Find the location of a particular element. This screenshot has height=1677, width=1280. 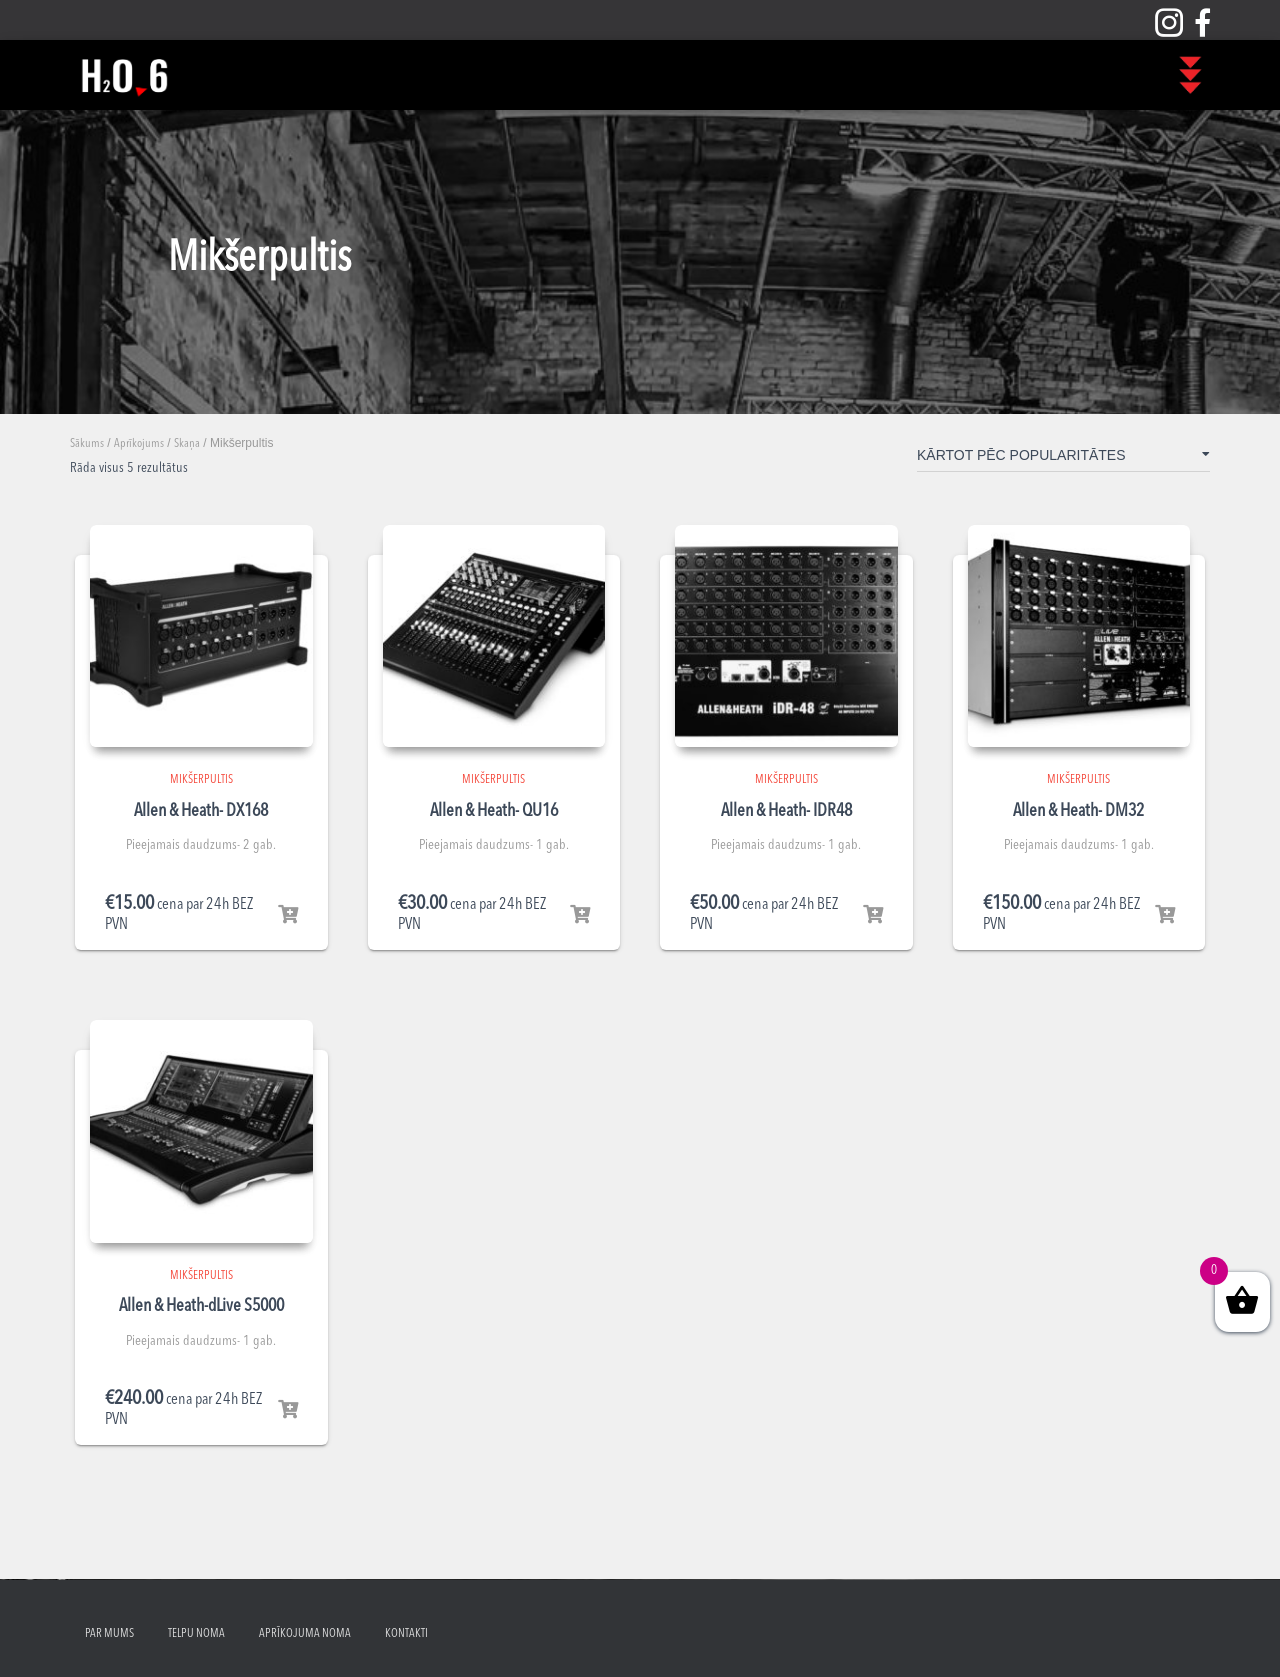

Sākums is located at coordinates (87, 444).